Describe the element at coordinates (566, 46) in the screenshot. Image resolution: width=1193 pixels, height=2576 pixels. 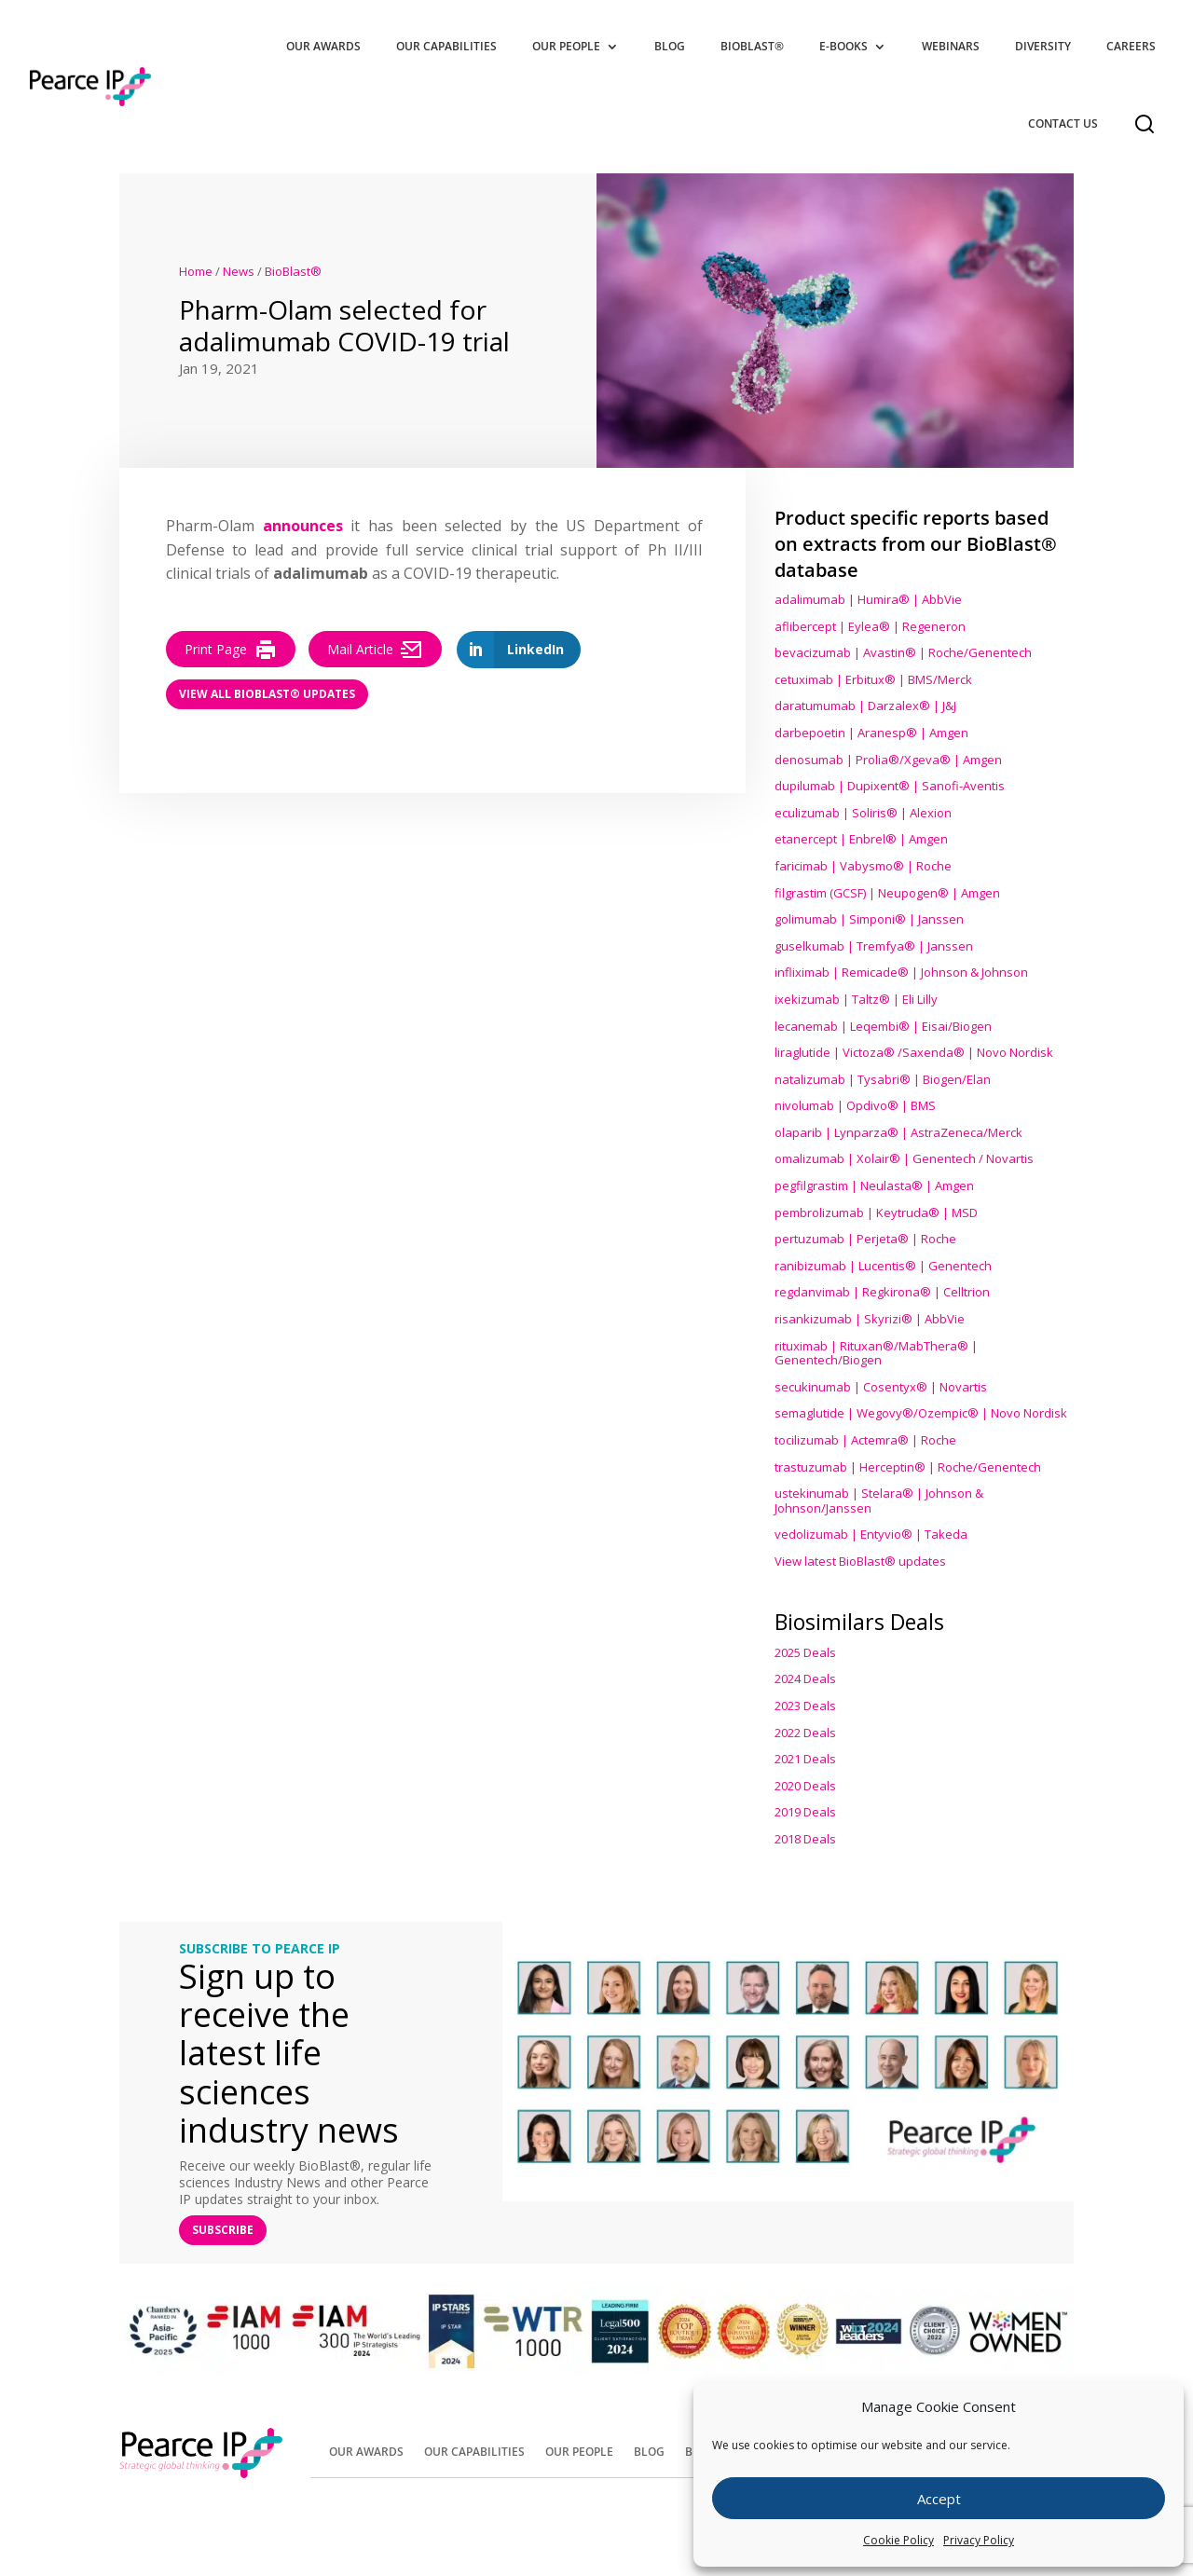
I see `Our People` at that location.